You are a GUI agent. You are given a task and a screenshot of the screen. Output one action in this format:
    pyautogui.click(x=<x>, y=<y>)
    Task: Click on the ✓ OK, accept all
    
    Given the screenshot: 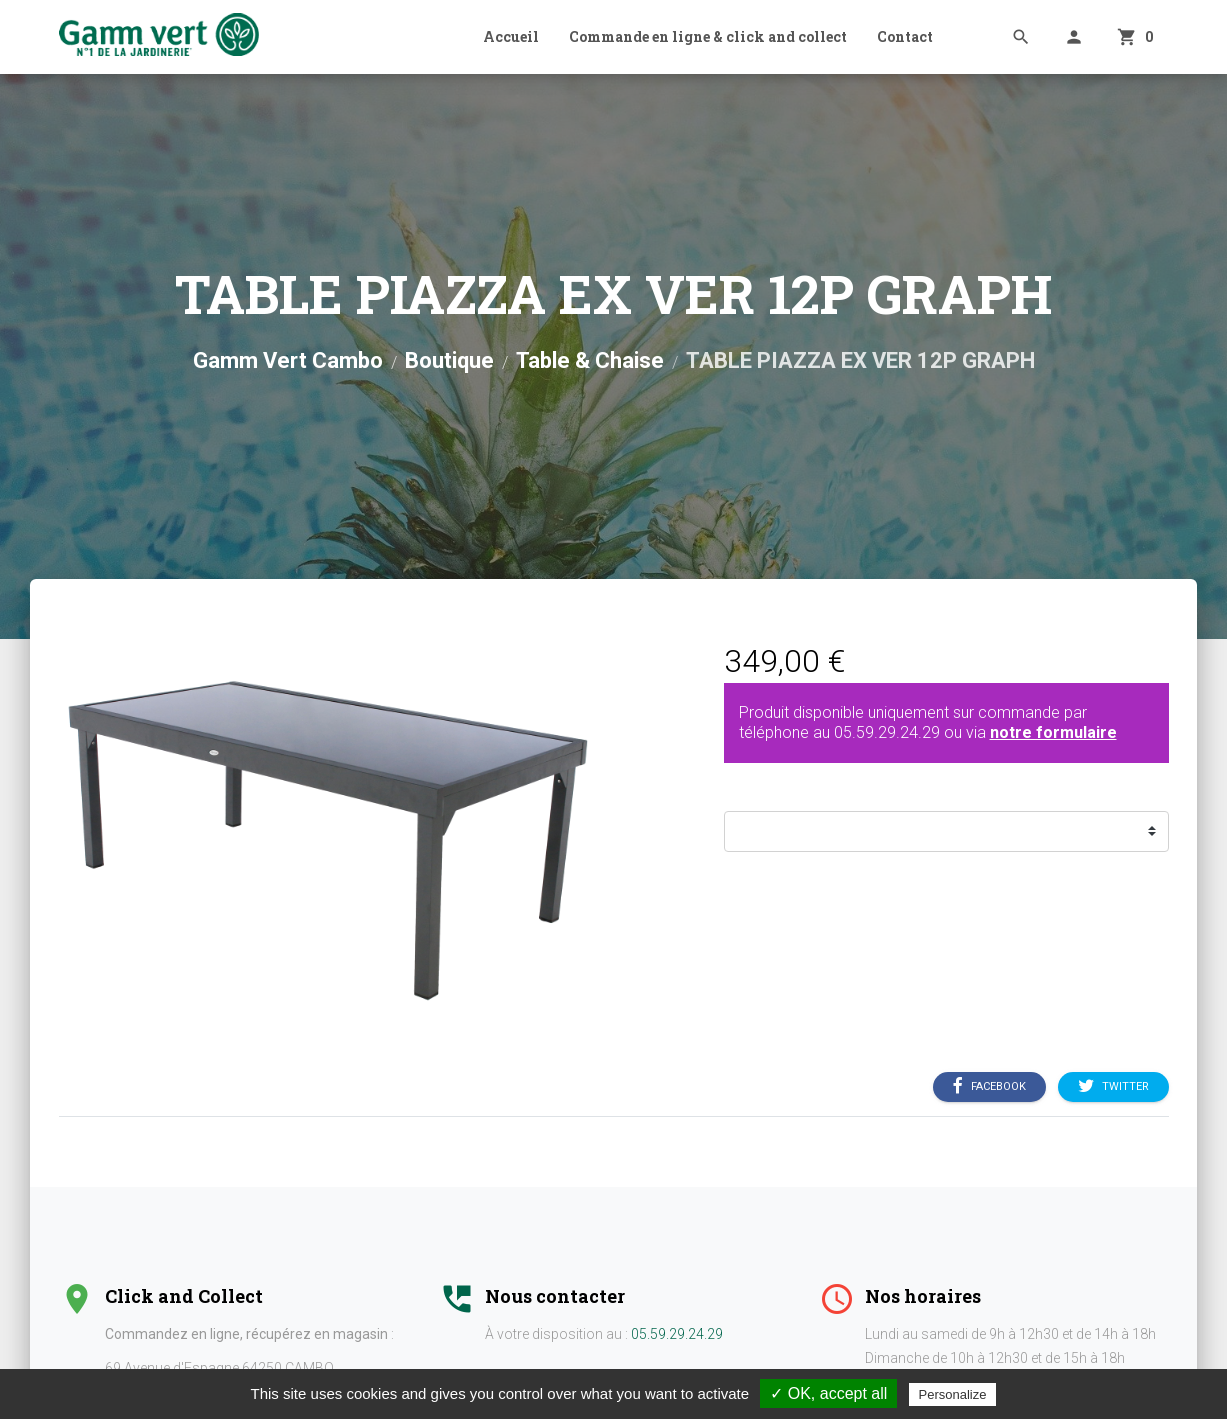 What is the action you would take?
    pyautogui.click(x=828, y=1393)
    